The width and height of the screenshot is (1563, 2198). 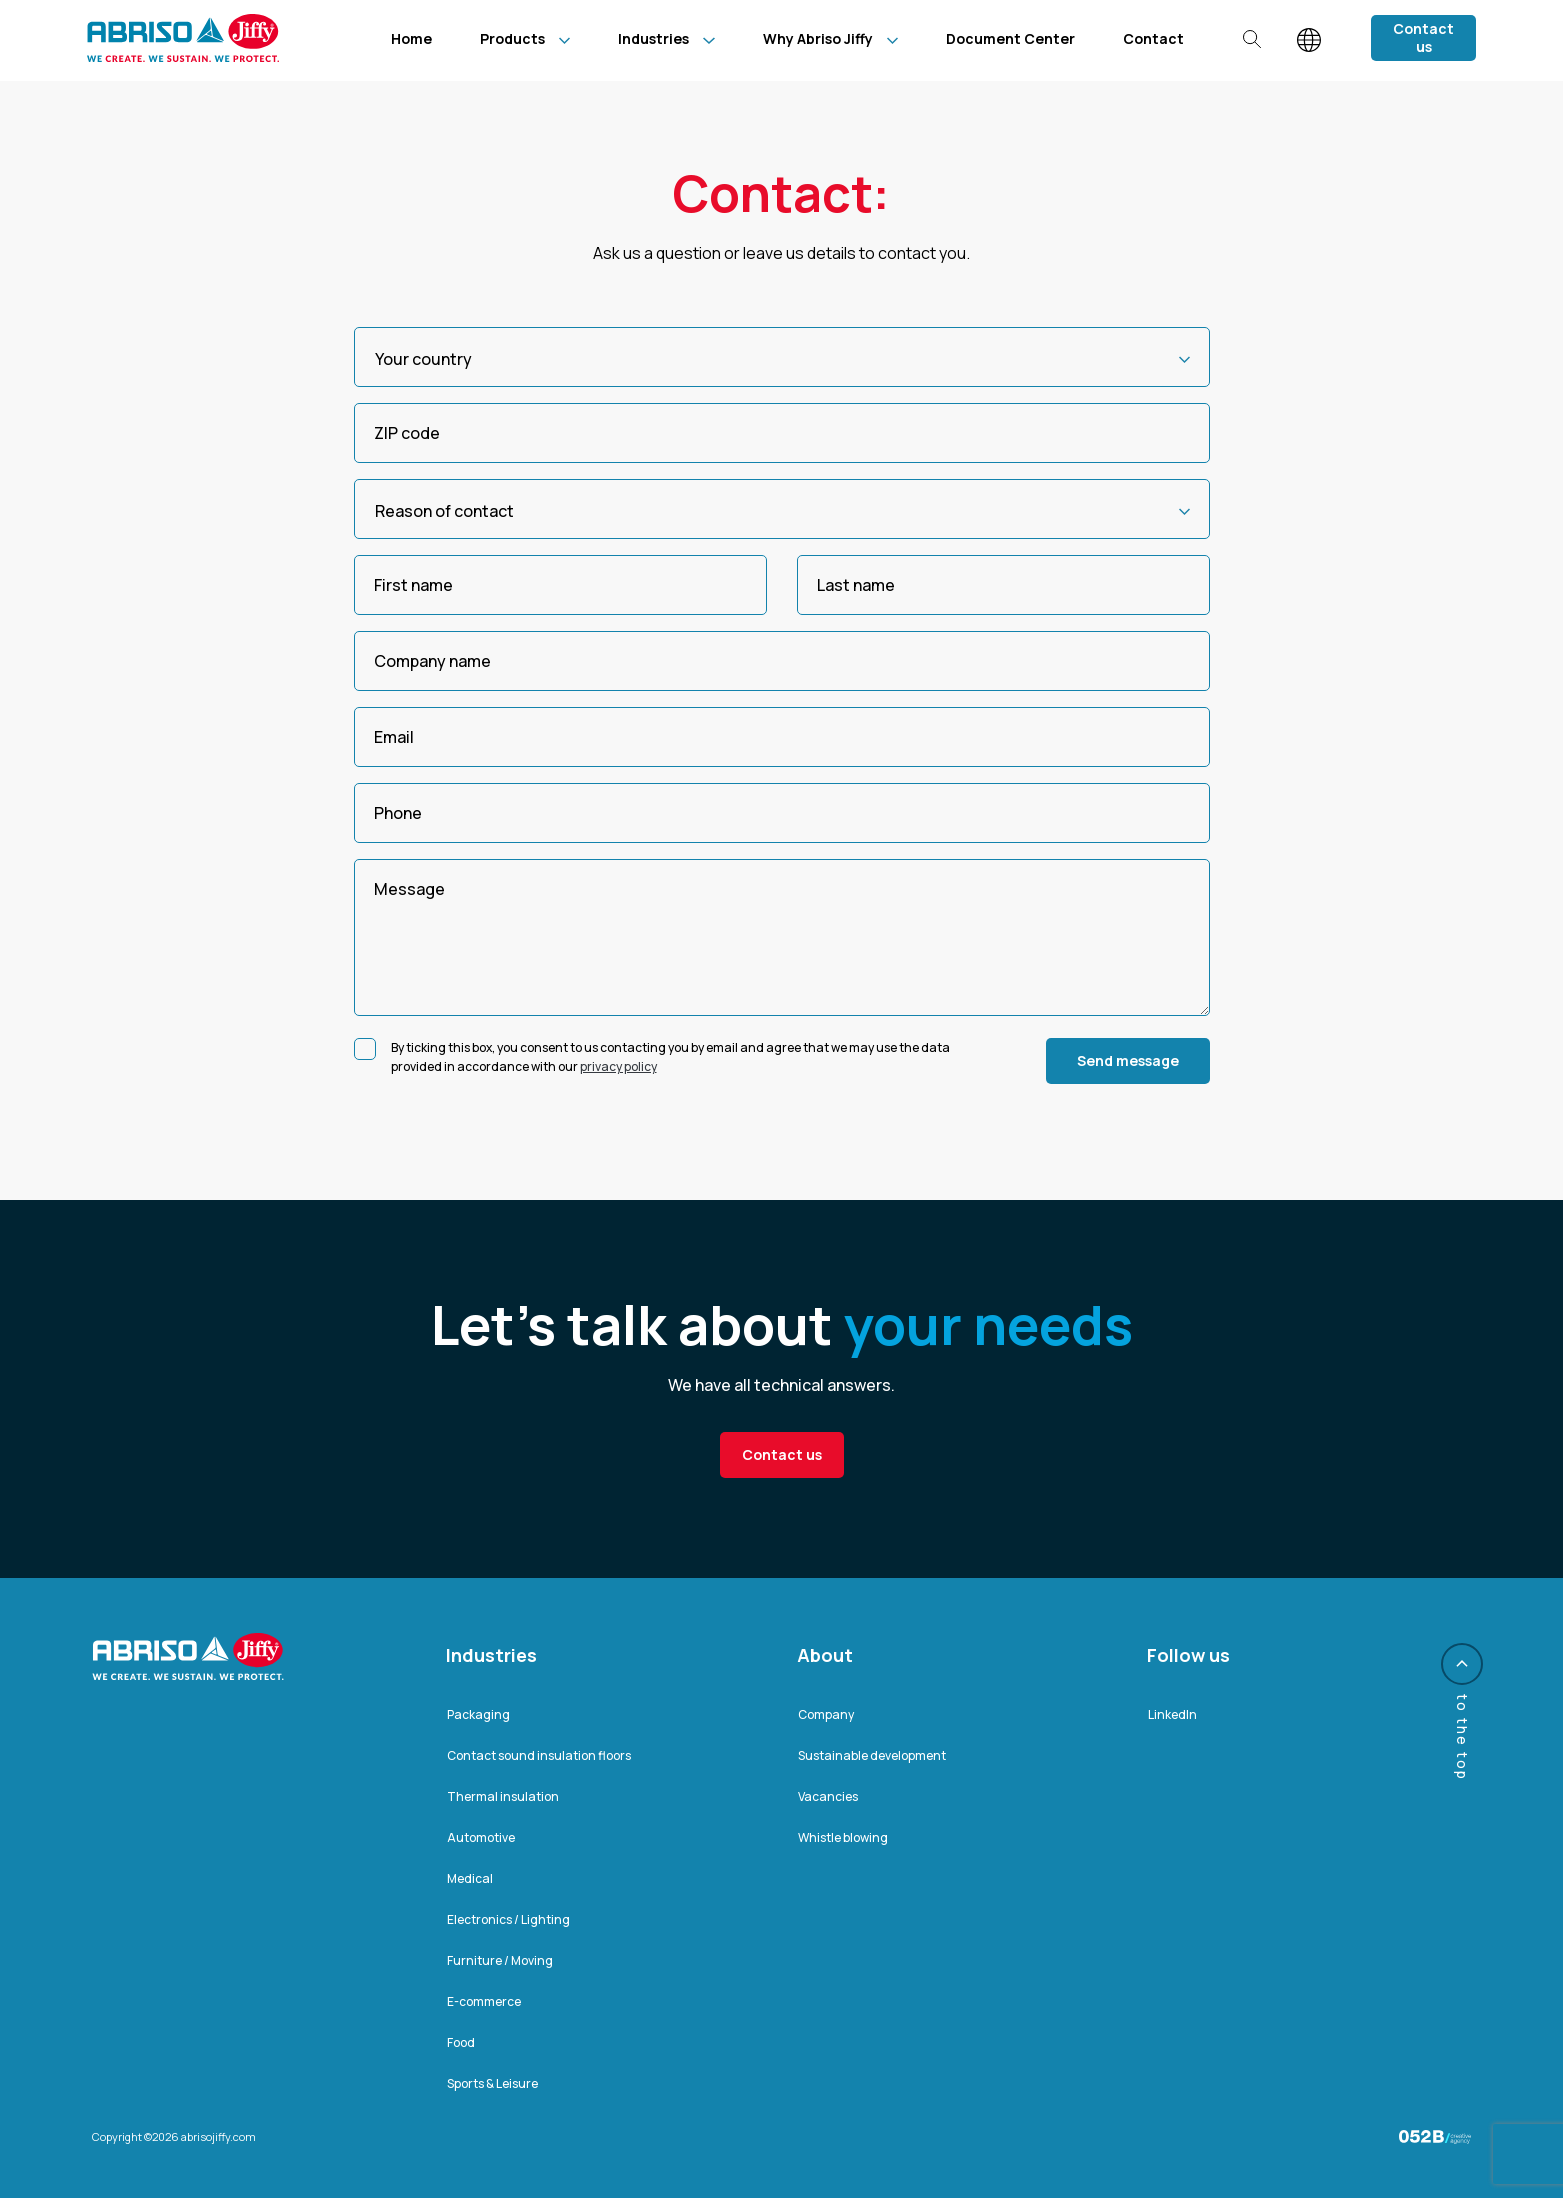 I want to click on Vacancies, so click(x=828, y=1796).